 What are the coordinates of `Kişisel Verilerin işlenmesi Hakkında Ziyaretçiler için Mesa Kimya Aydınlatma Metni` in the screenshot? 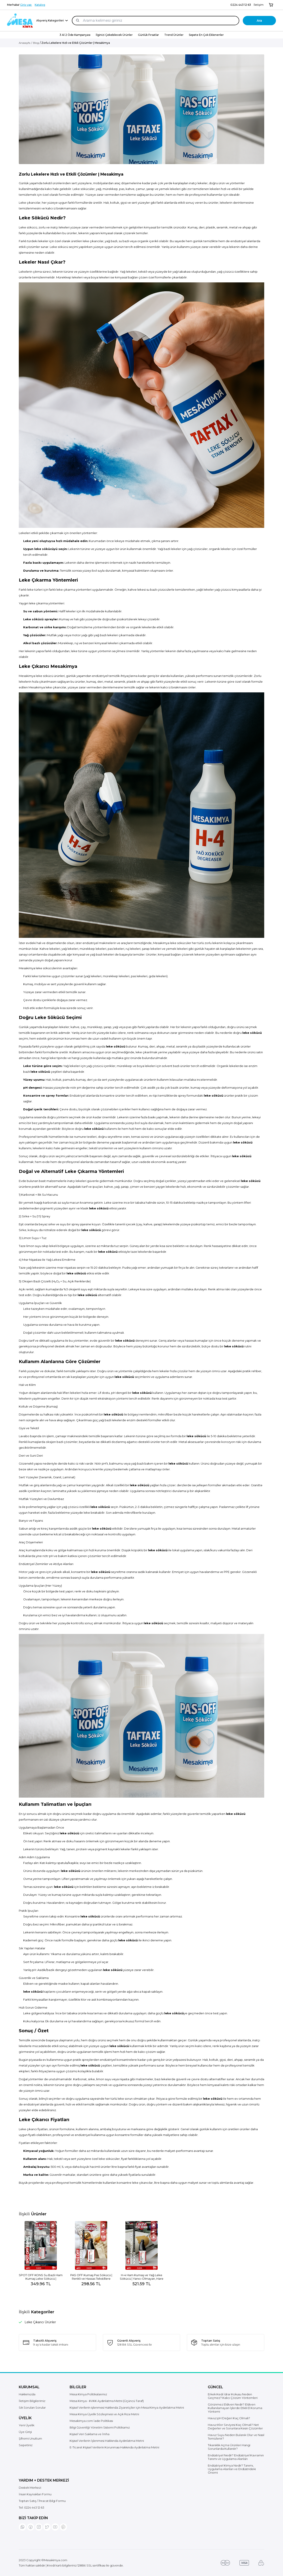 It's located at (127, 2407).